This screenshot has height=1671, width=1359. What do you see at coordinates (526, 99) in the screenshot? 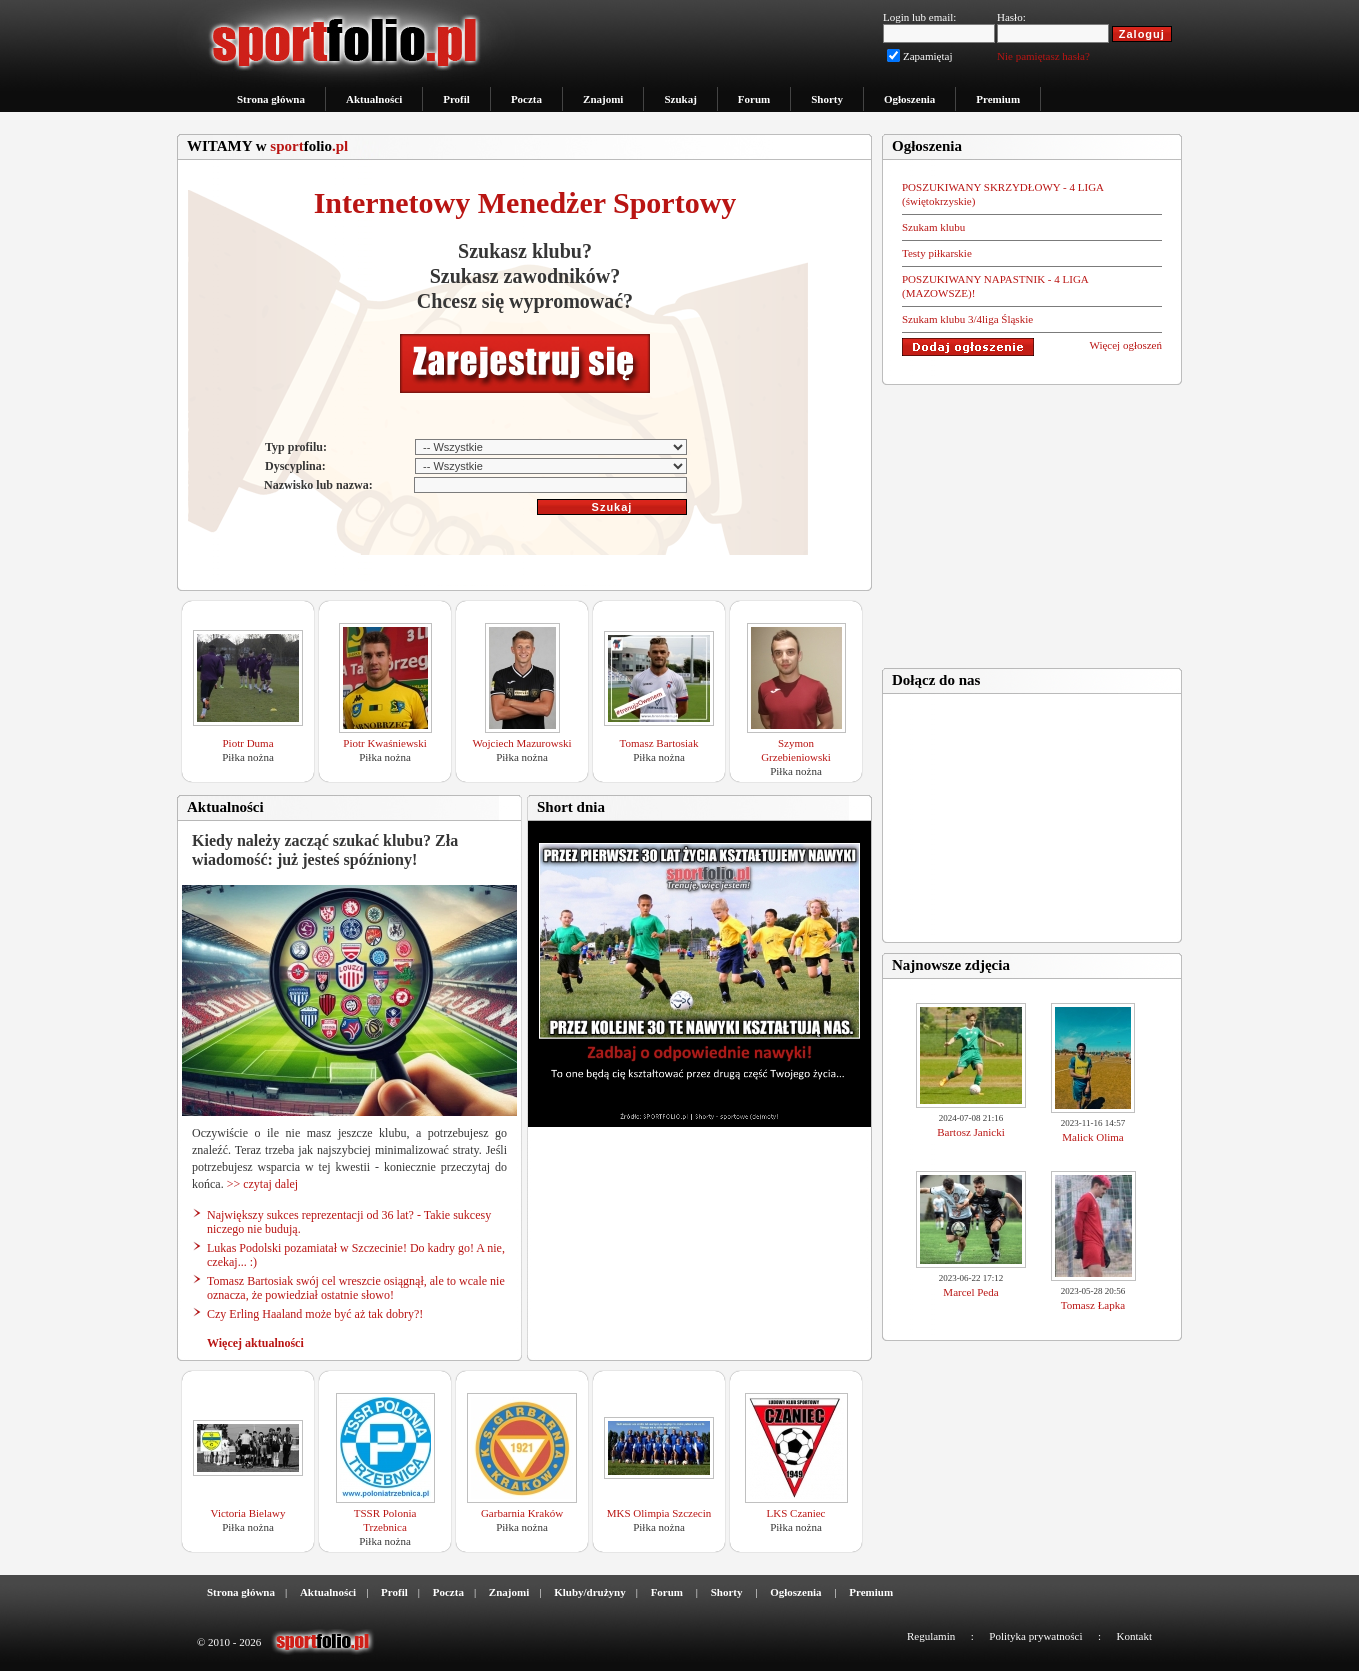
I see `Poczta` at bounding box center [526, 99].